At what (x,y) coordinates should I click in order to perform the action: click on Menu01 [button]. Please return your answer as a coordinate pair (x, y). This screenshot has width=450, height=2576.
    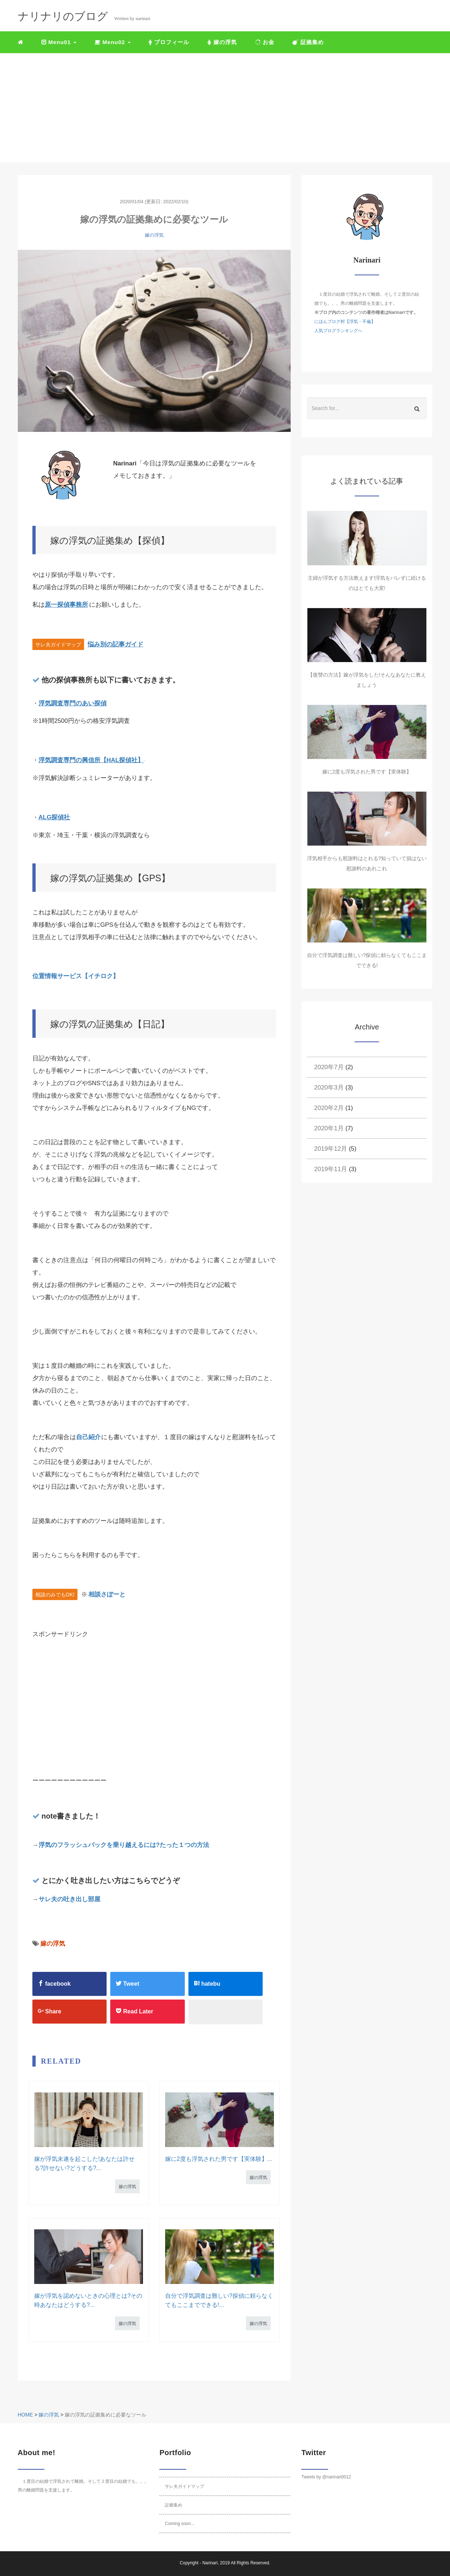
    Looking at the image, I should click on (58, 42).